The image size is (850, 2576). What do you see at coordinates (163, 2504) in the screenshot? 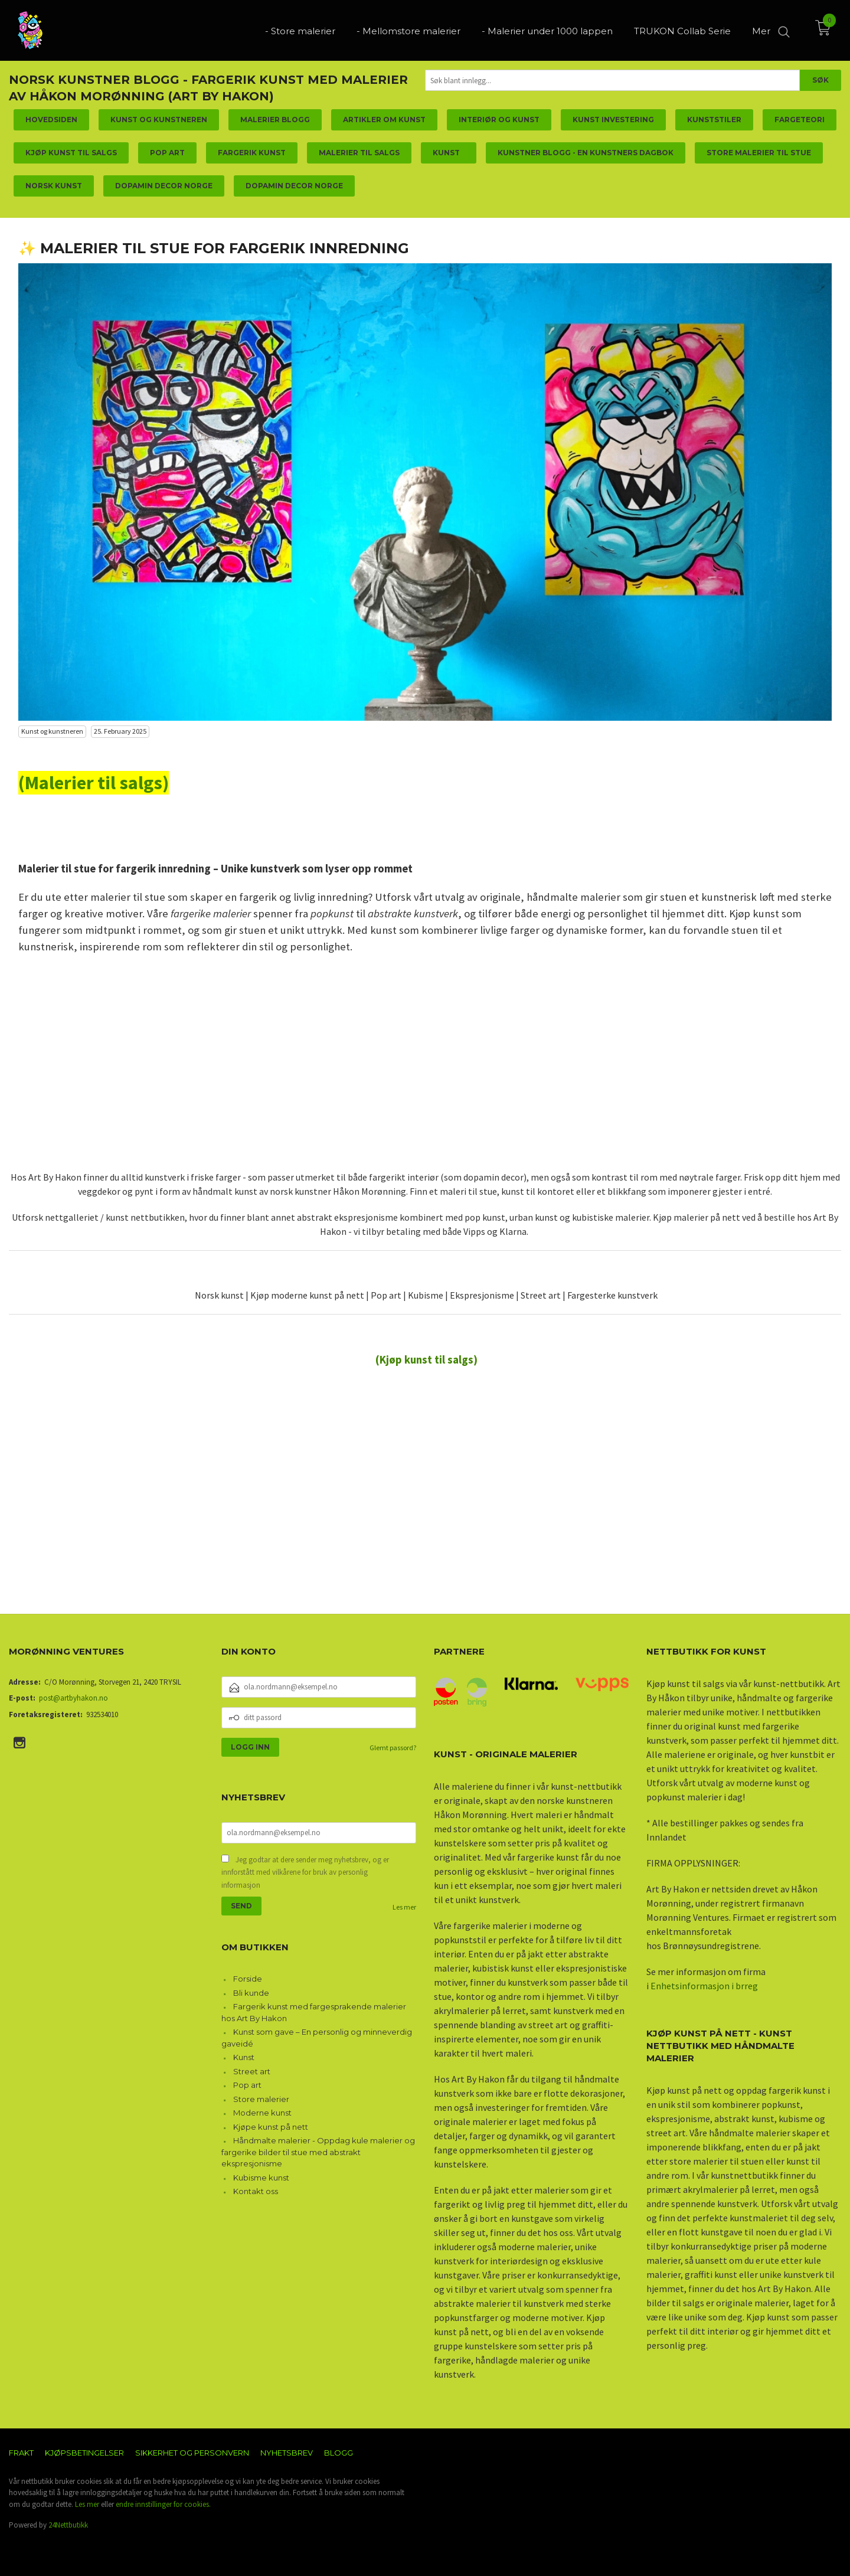
I see `endre innstillinger for cookies.` at bounding box center [163, 2504].